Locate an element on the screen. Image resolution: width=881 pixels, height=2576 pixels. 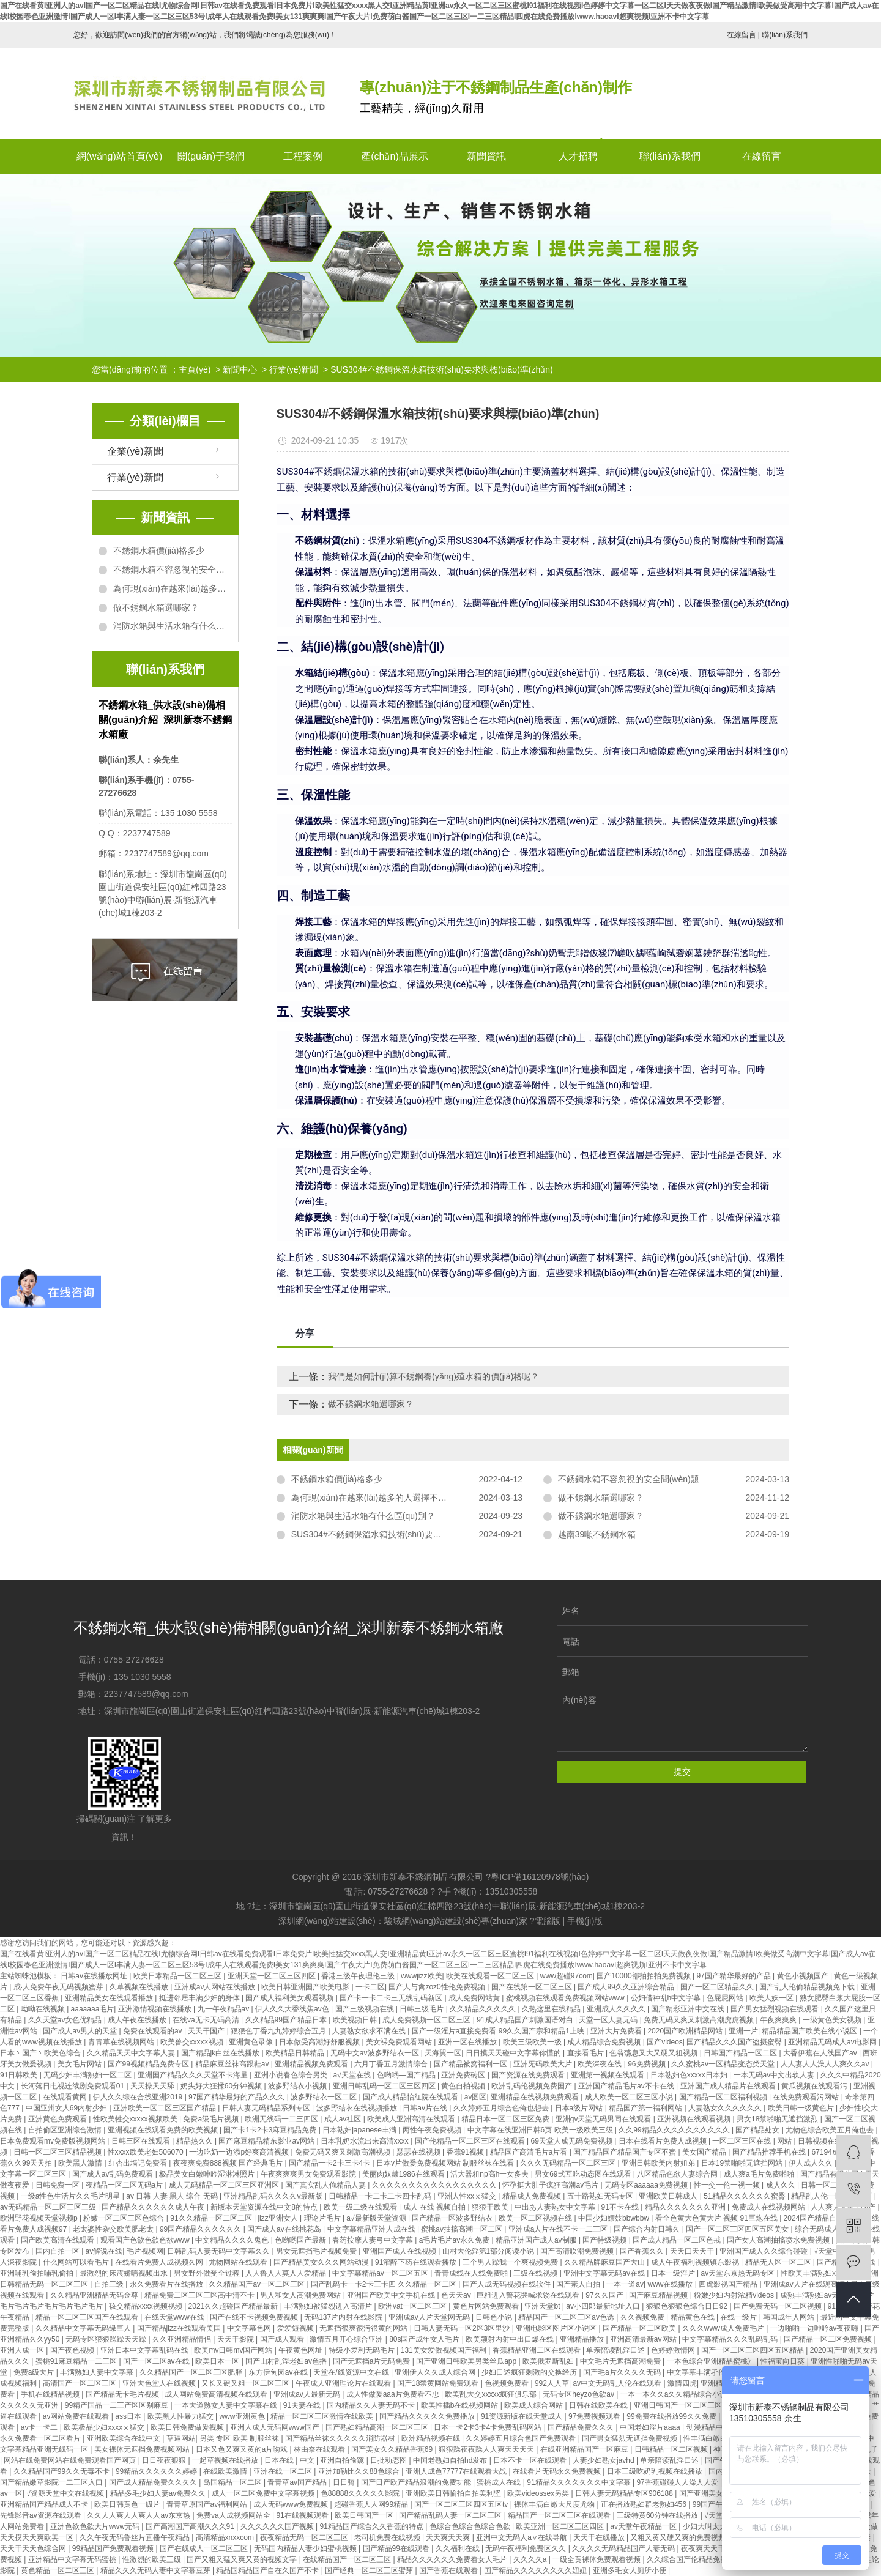
色屁屁网站 is located at coordinates (726, 1998).